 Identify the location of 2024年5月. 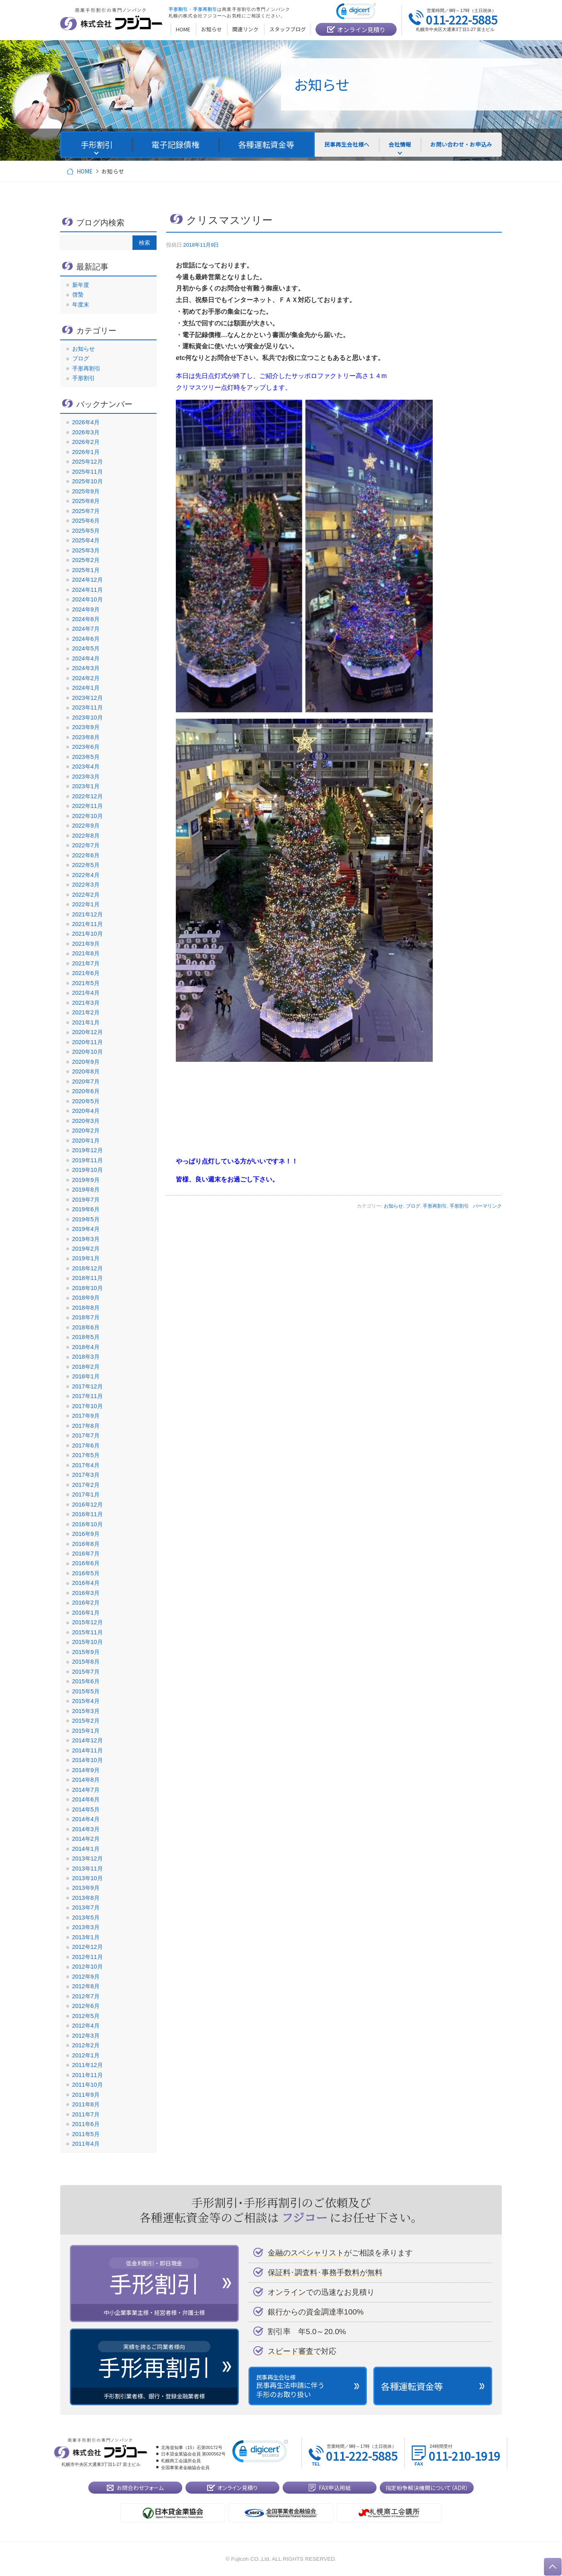
(86, 648).